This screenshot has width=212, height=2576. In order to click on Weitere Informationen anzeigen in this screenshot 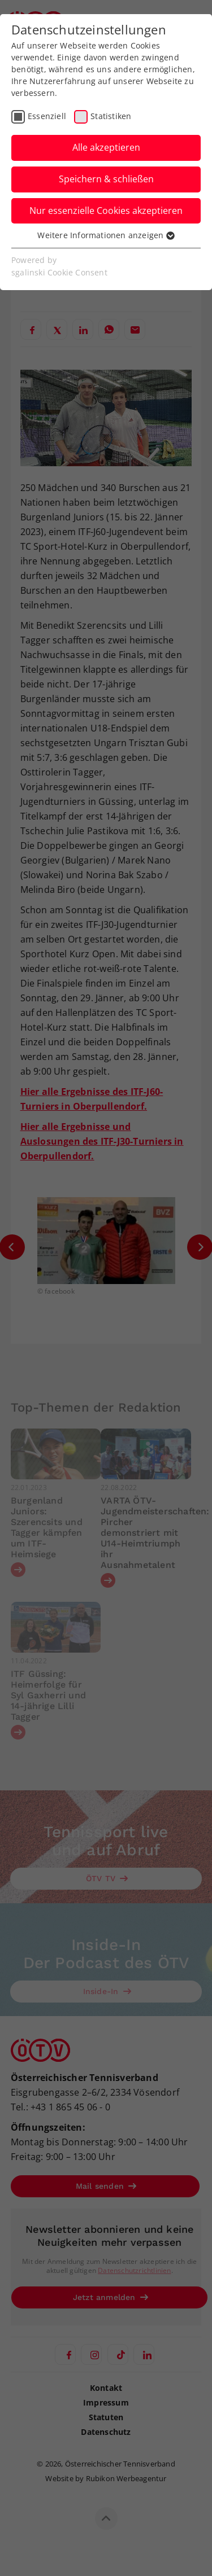, I will do `click(105, 235)`.